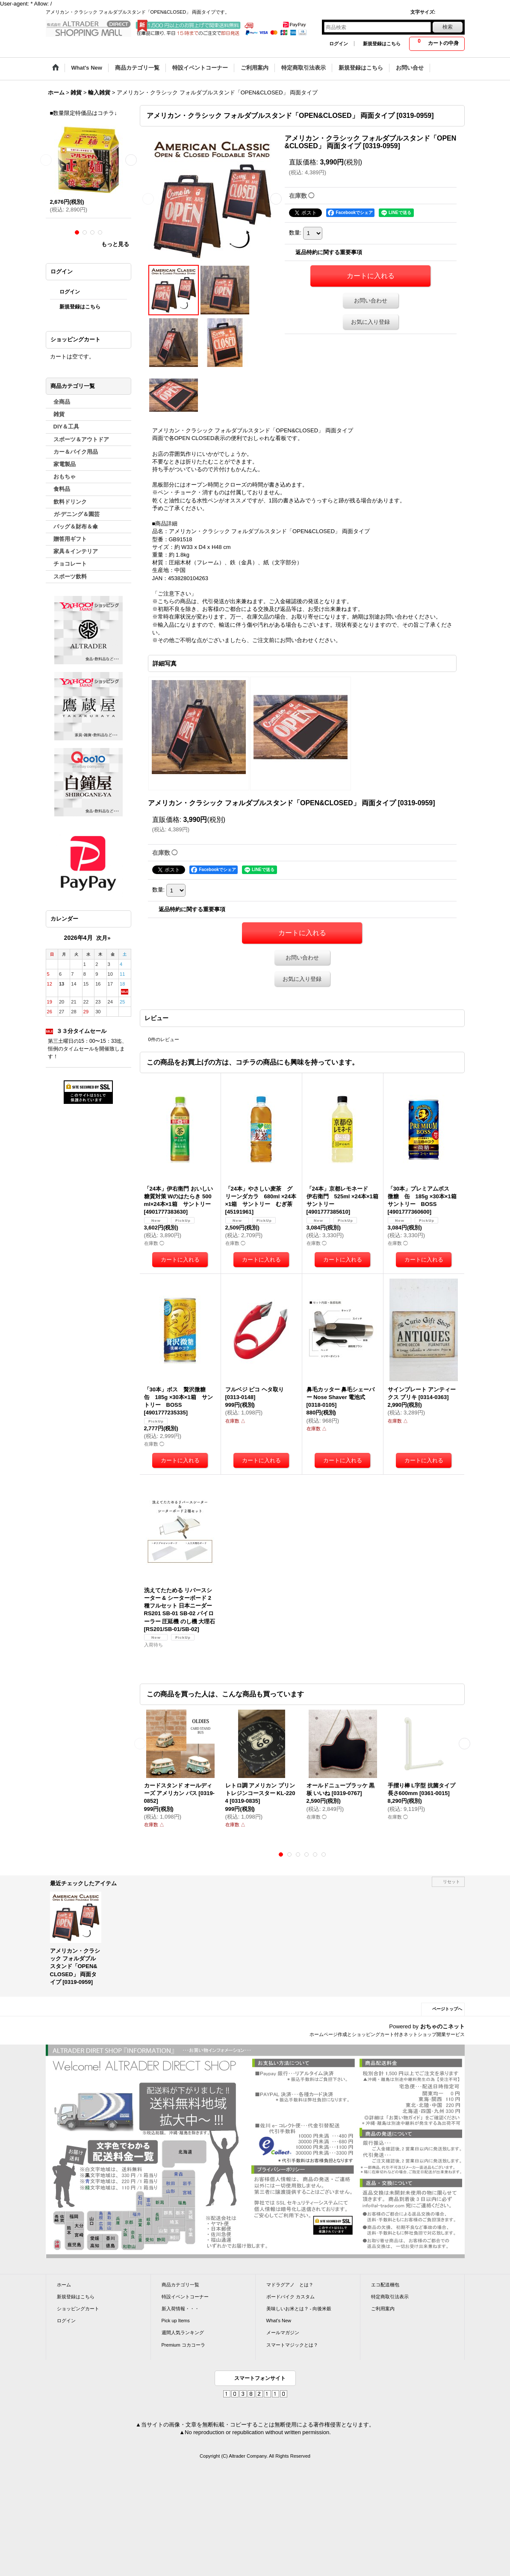  What do you see at coordinates (370, 300) in the screenshot?
I see `お問い合わせ` at bounding box center [370, 300].